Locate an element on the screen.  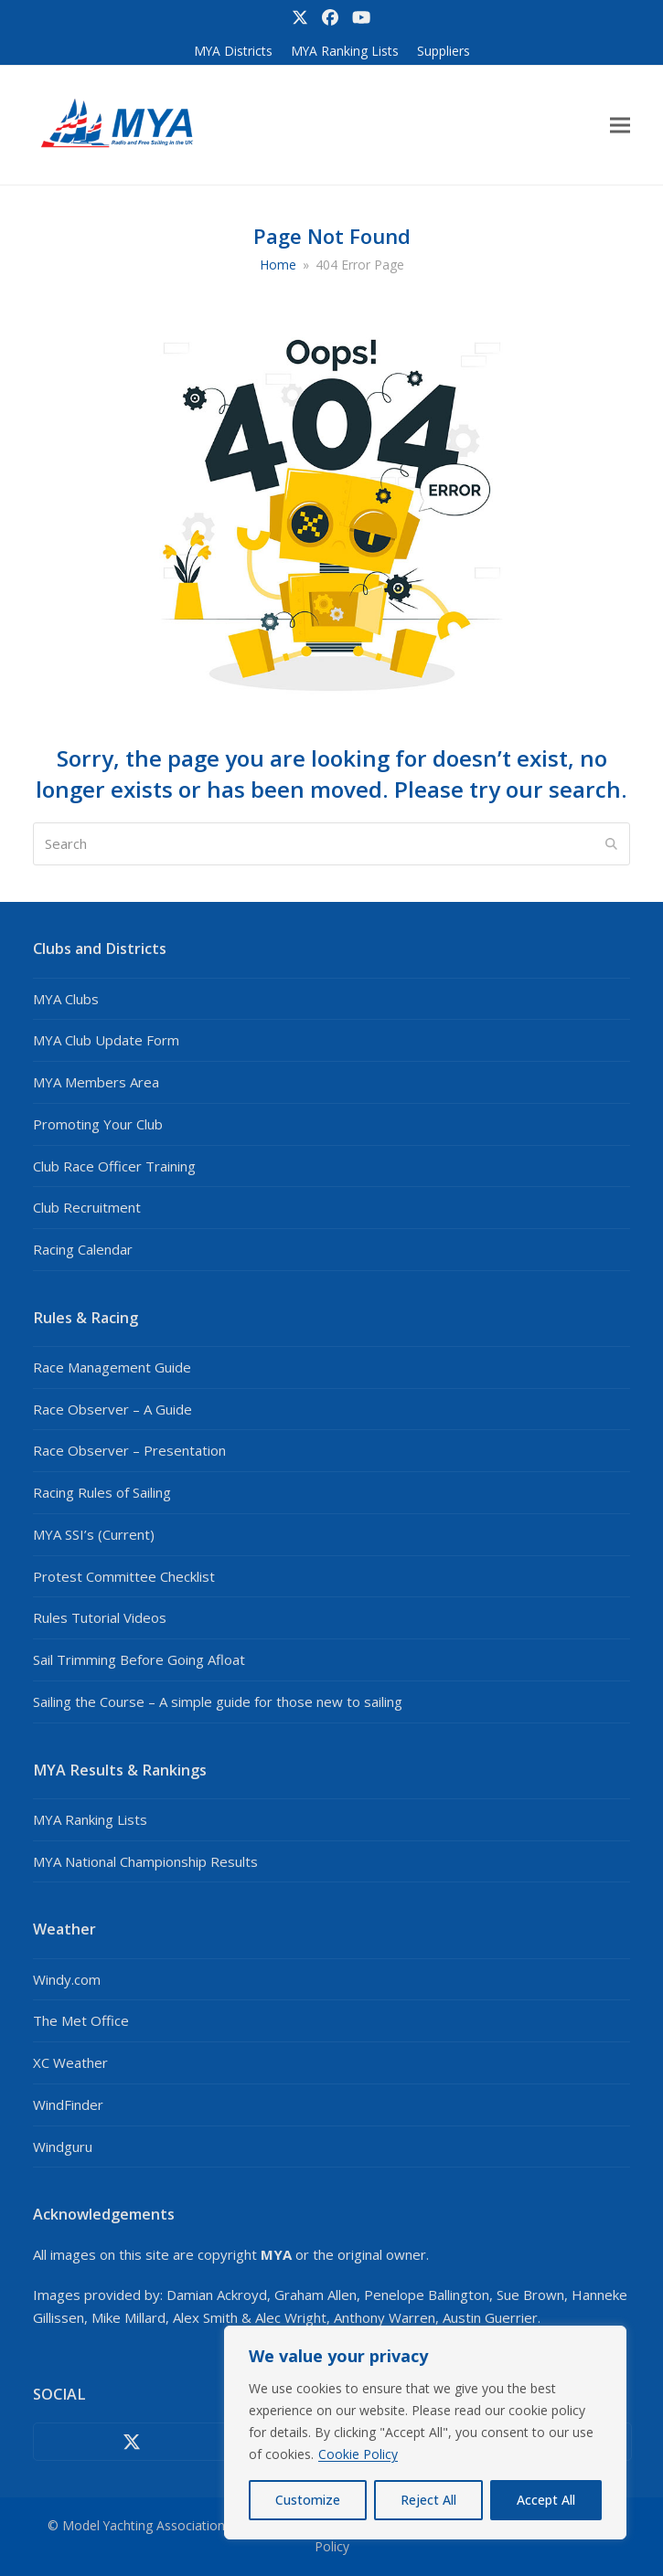
[region] is located at coordinates (425, 2432).